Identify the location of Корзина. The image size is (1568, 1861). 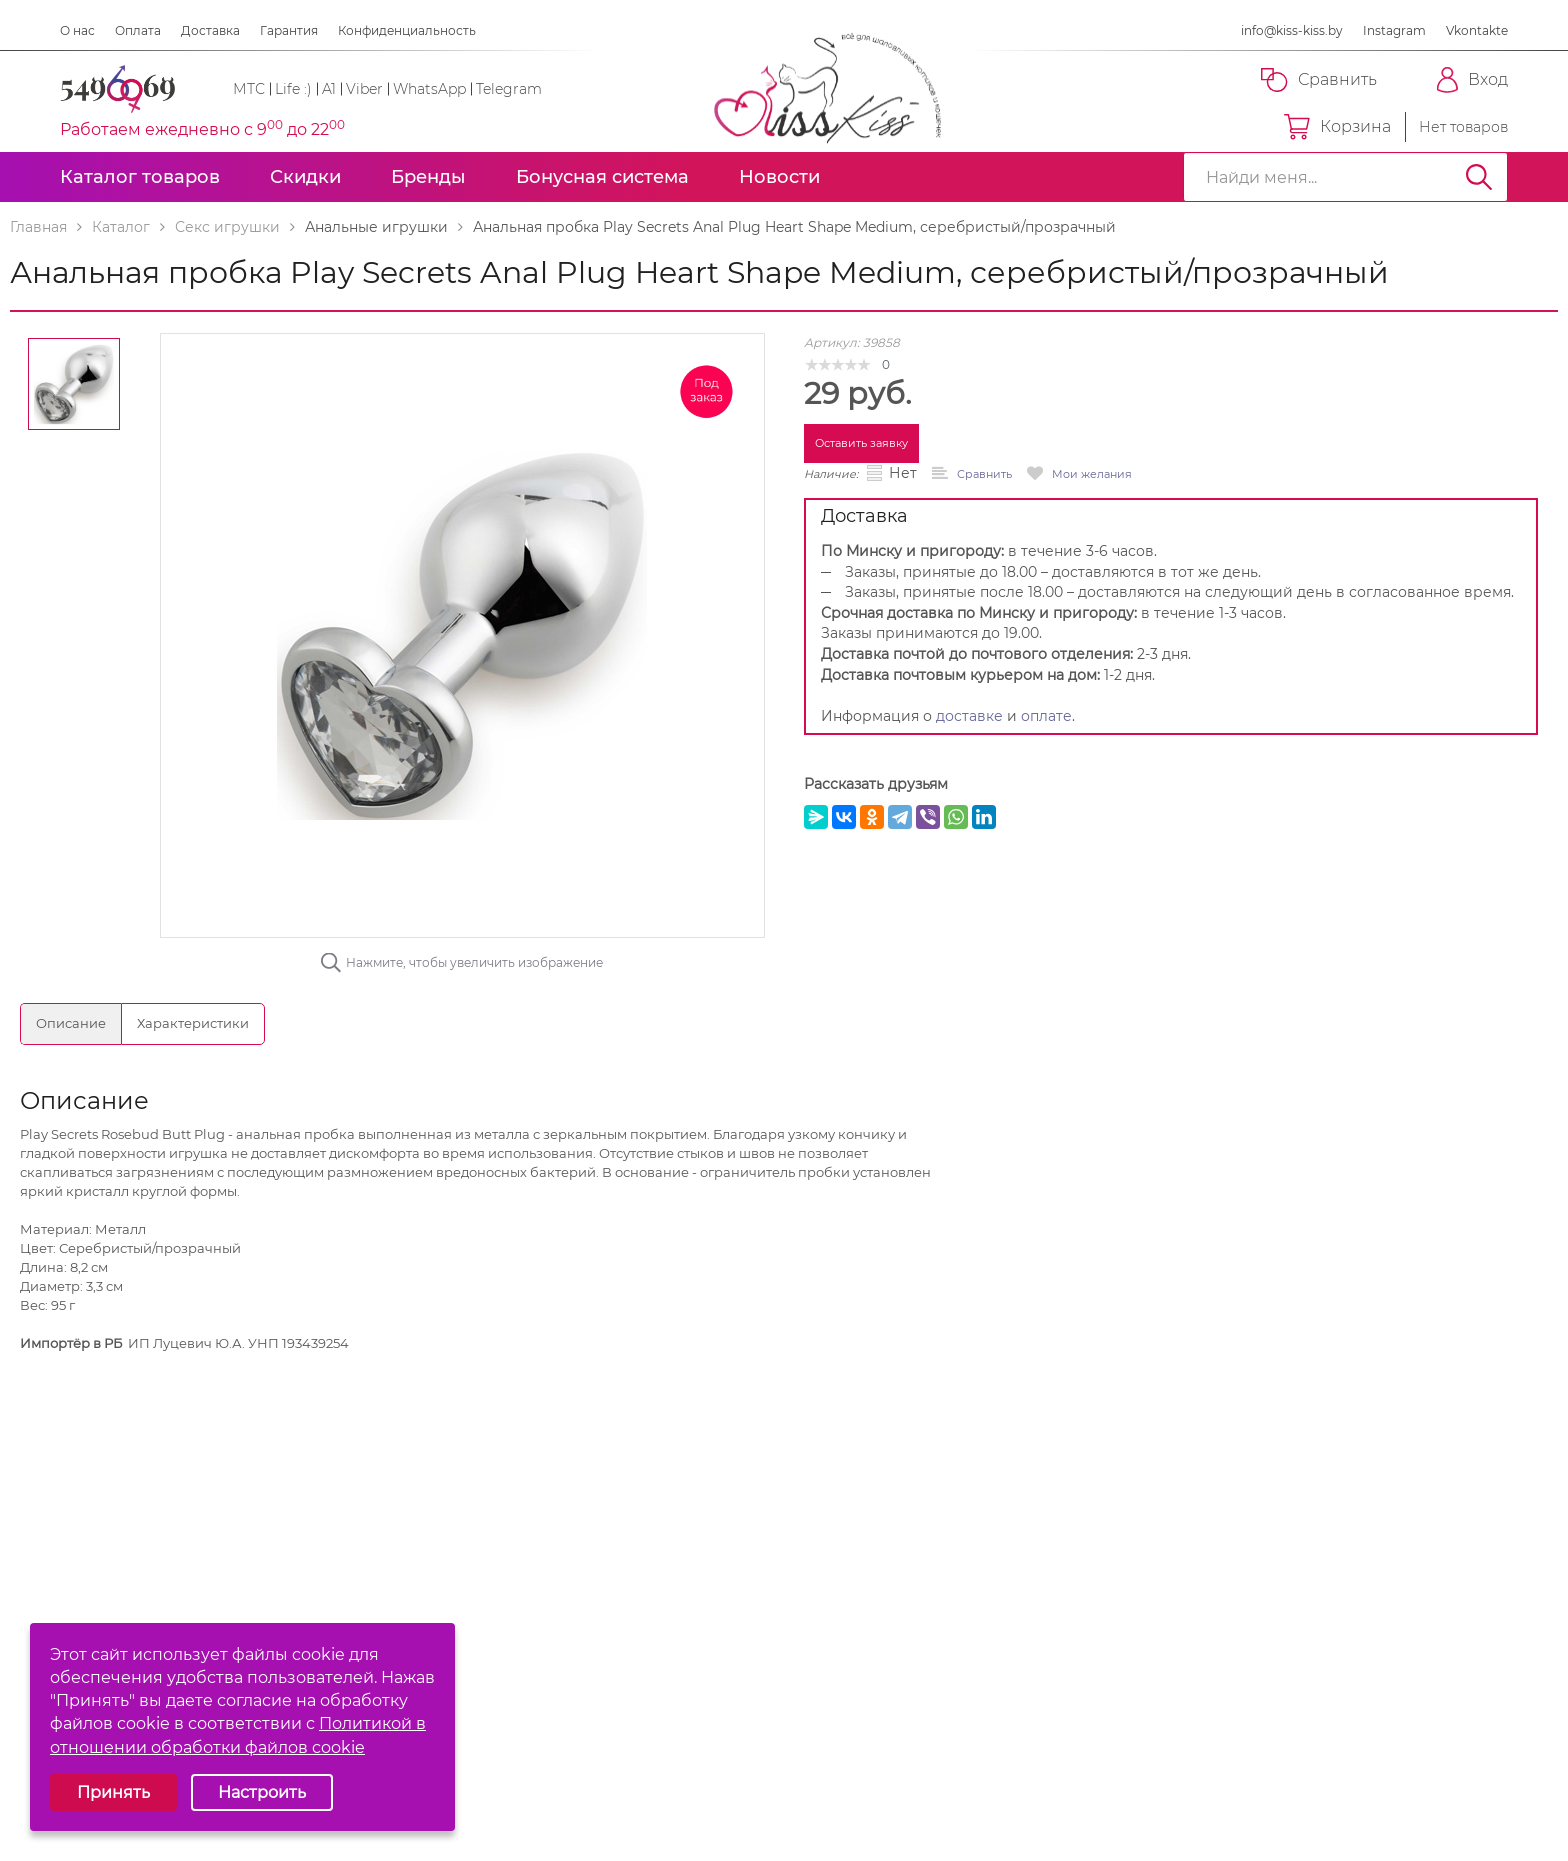
(1337, 127).